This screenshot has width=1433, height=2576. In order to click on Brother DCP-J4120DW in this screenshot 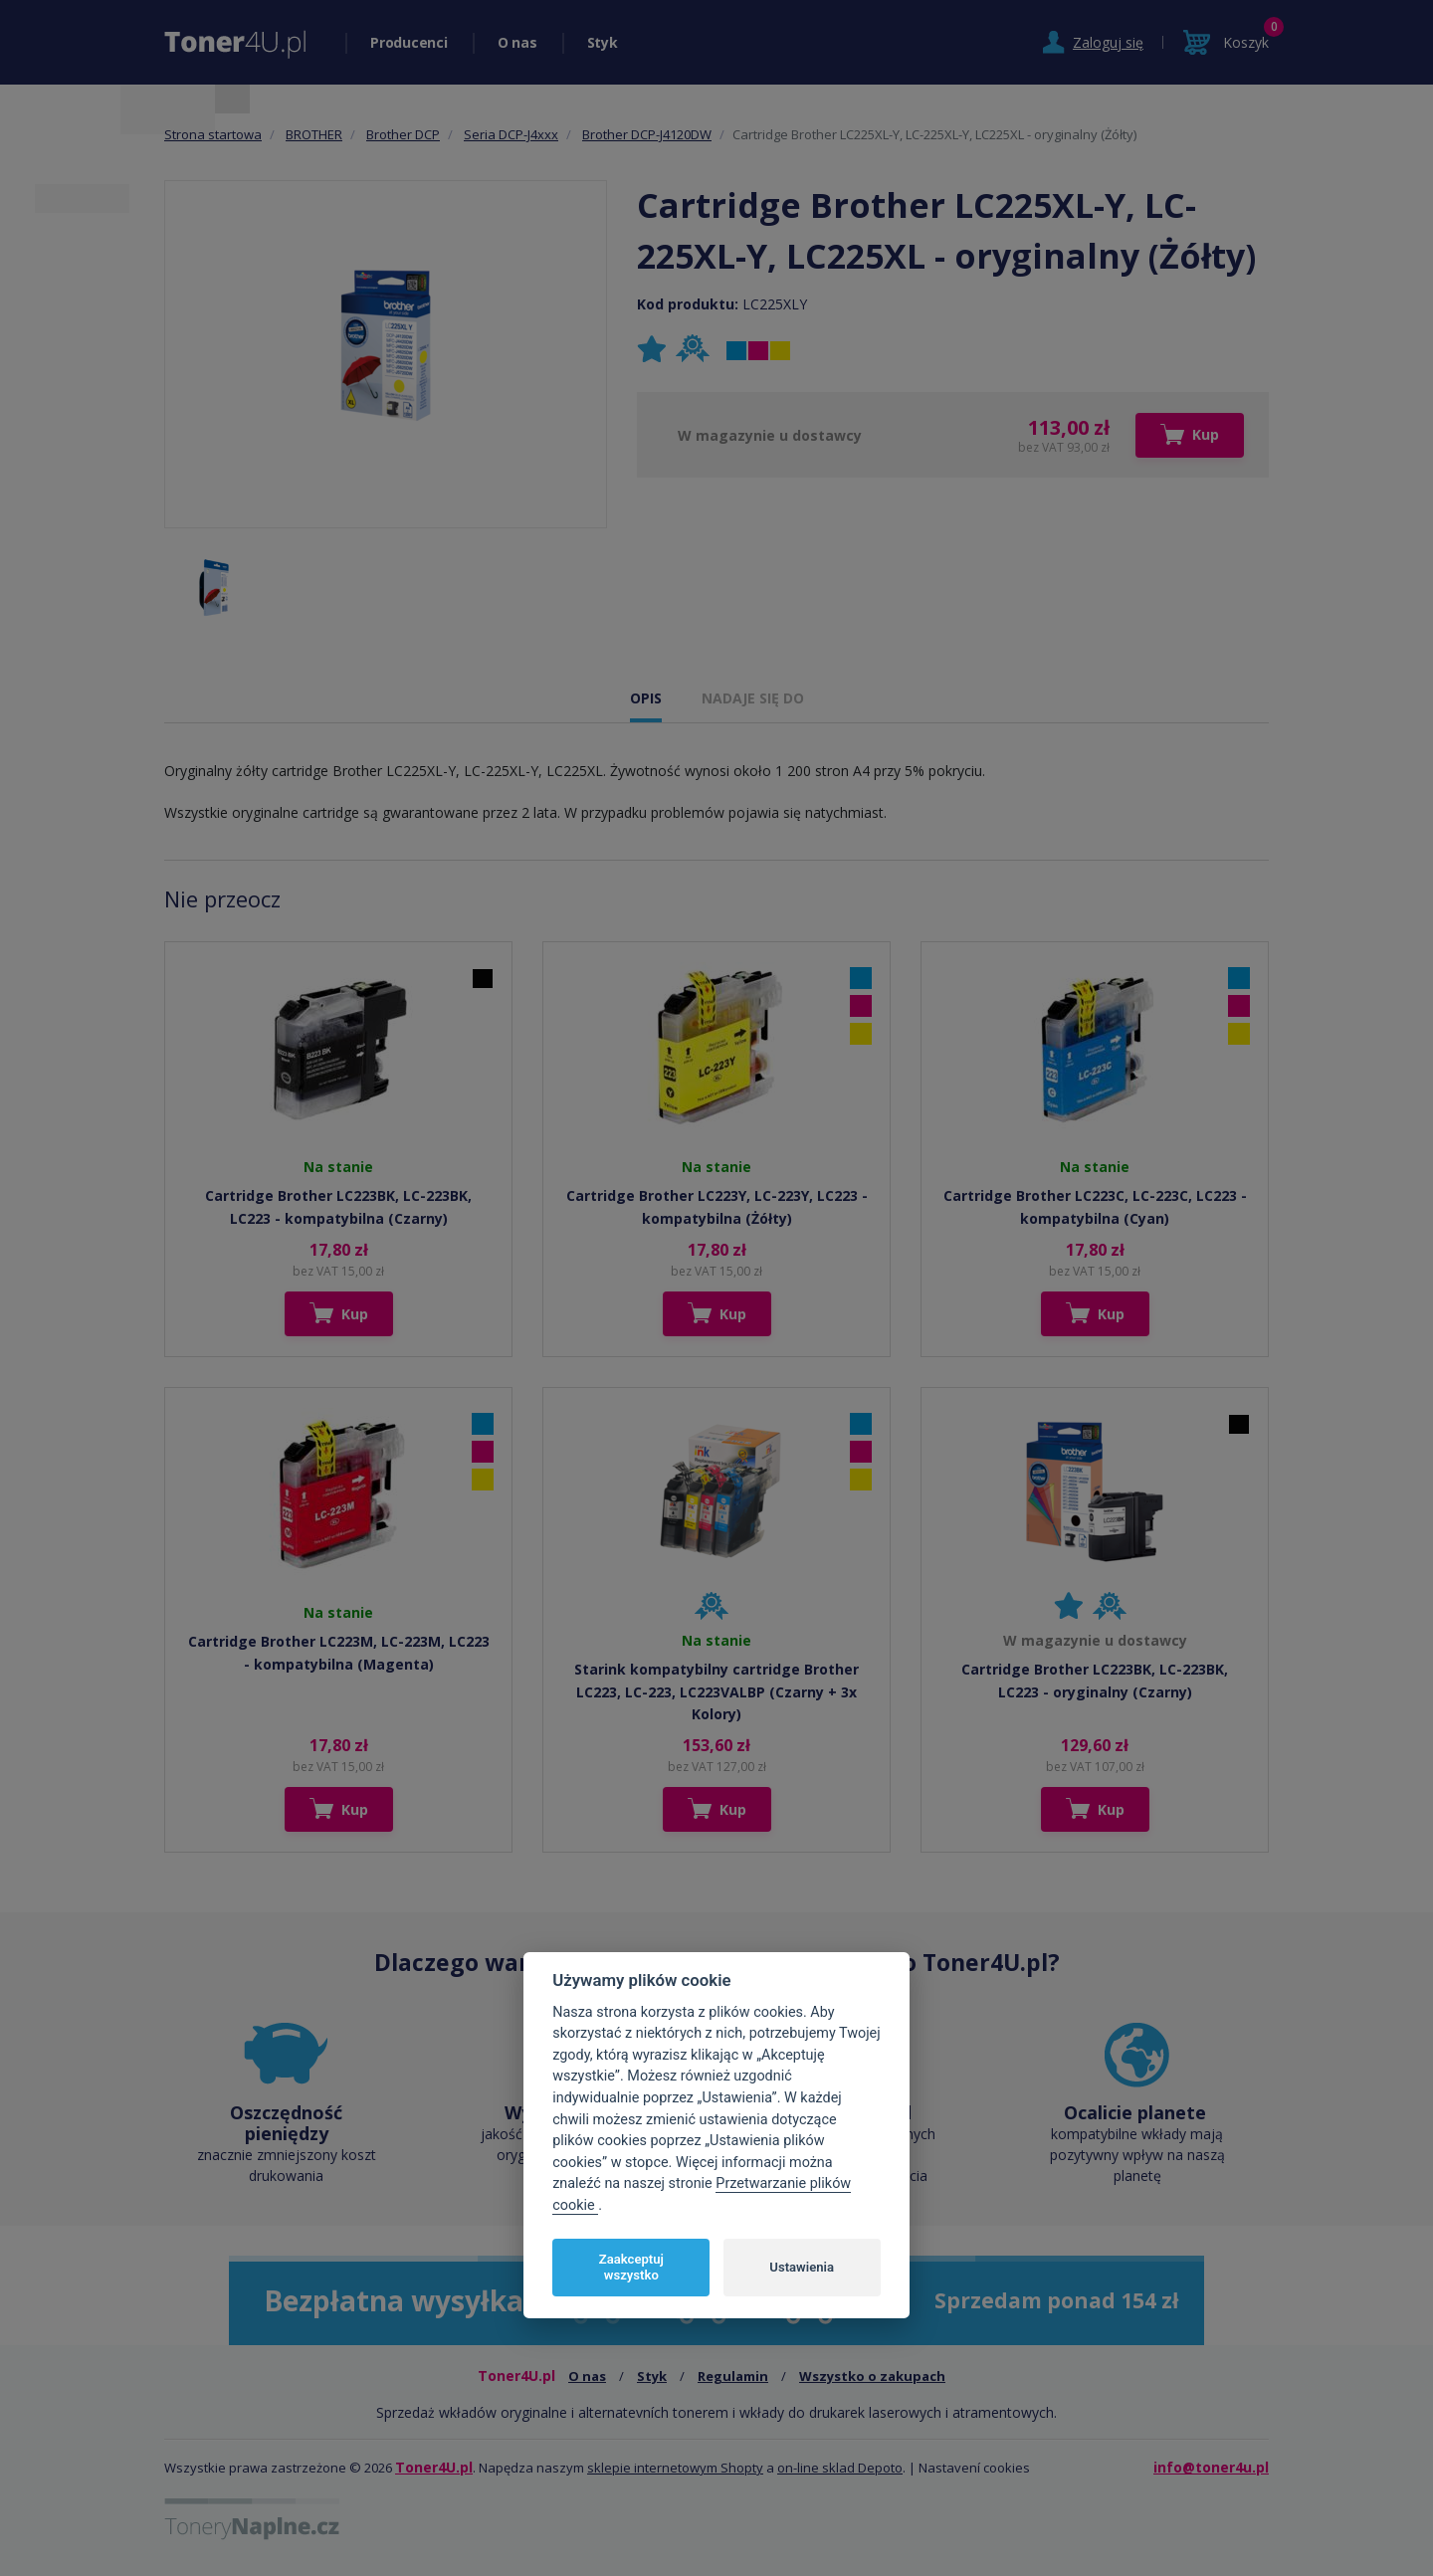, I will do `click(647, 134)`.